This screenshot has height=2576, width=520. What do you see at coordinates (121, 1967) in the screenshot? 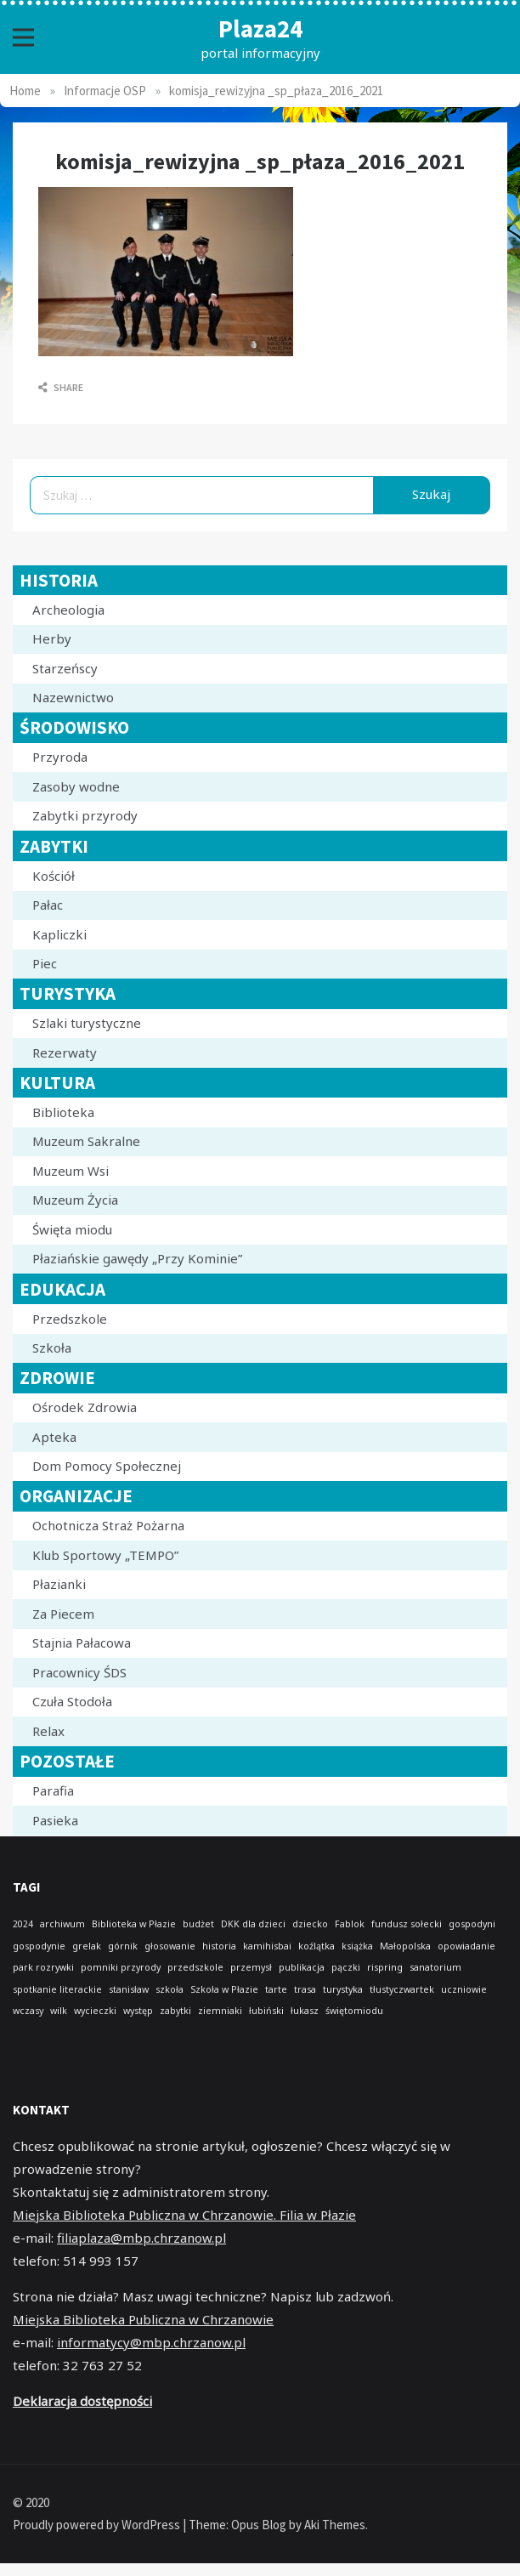
I see `pomniki przyrody [pomniki przyrody (1 element)]` at bounding box center [121, 1967].